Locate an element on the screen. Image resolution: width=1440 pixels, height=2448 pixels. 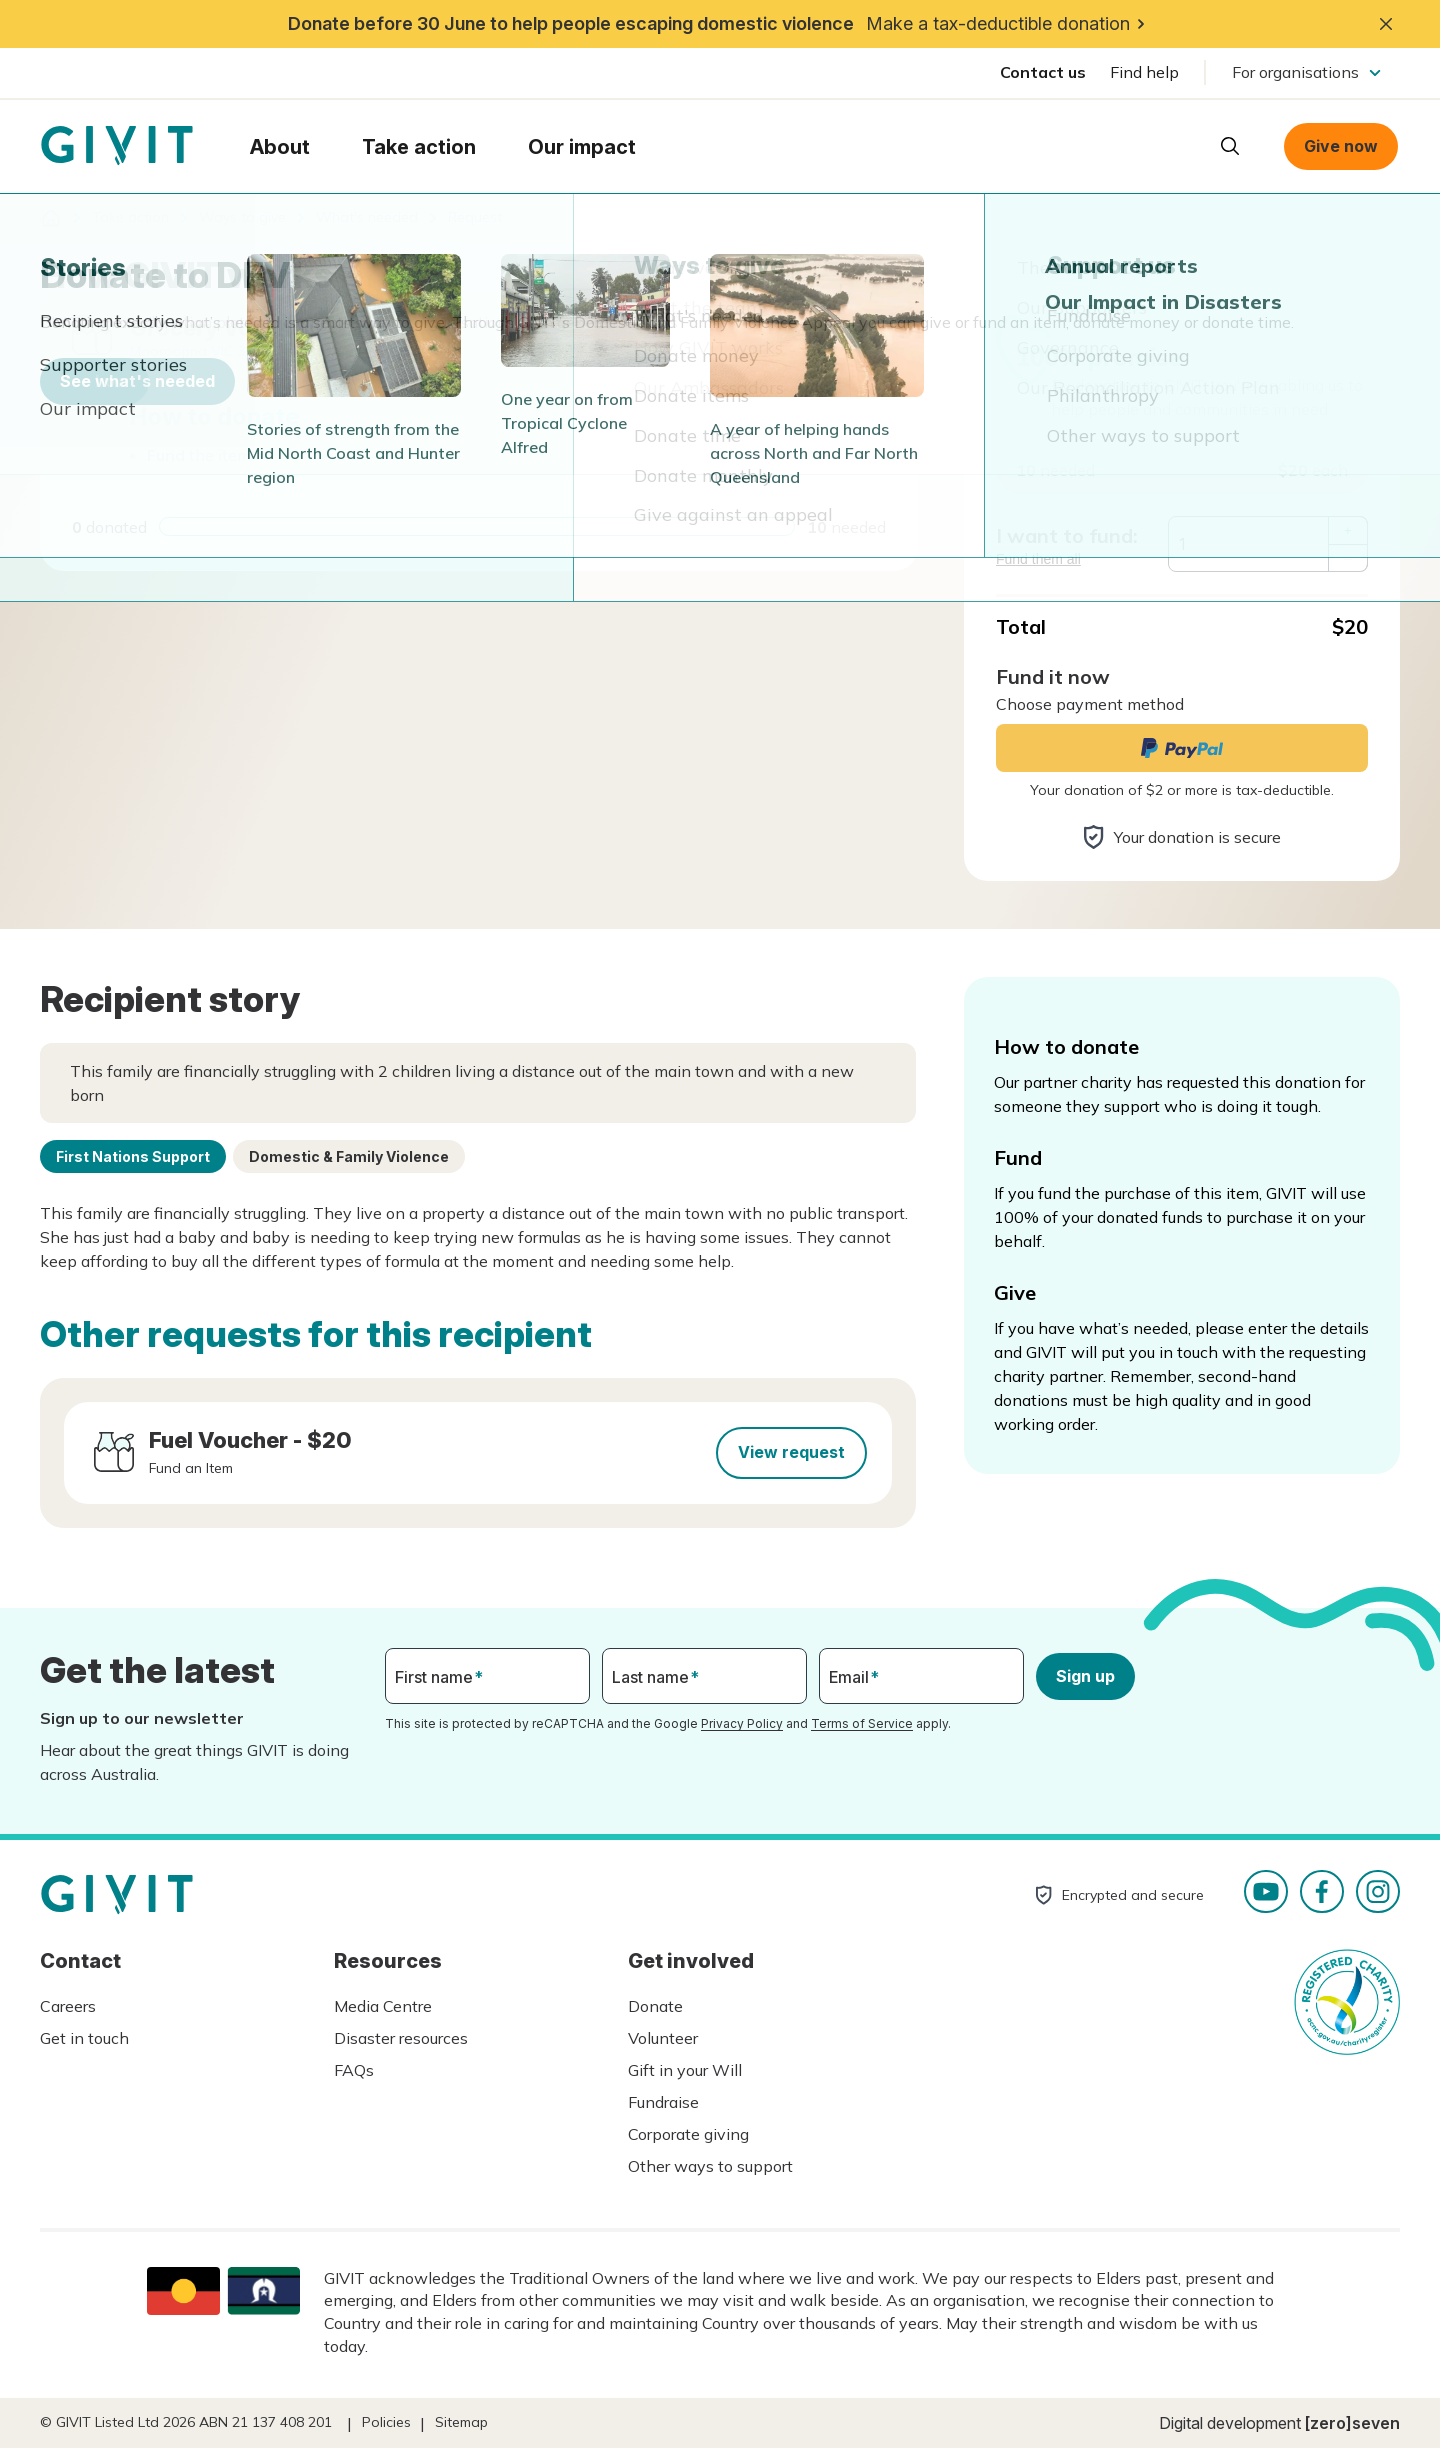
Find help is located at coordinates (1144, 72).